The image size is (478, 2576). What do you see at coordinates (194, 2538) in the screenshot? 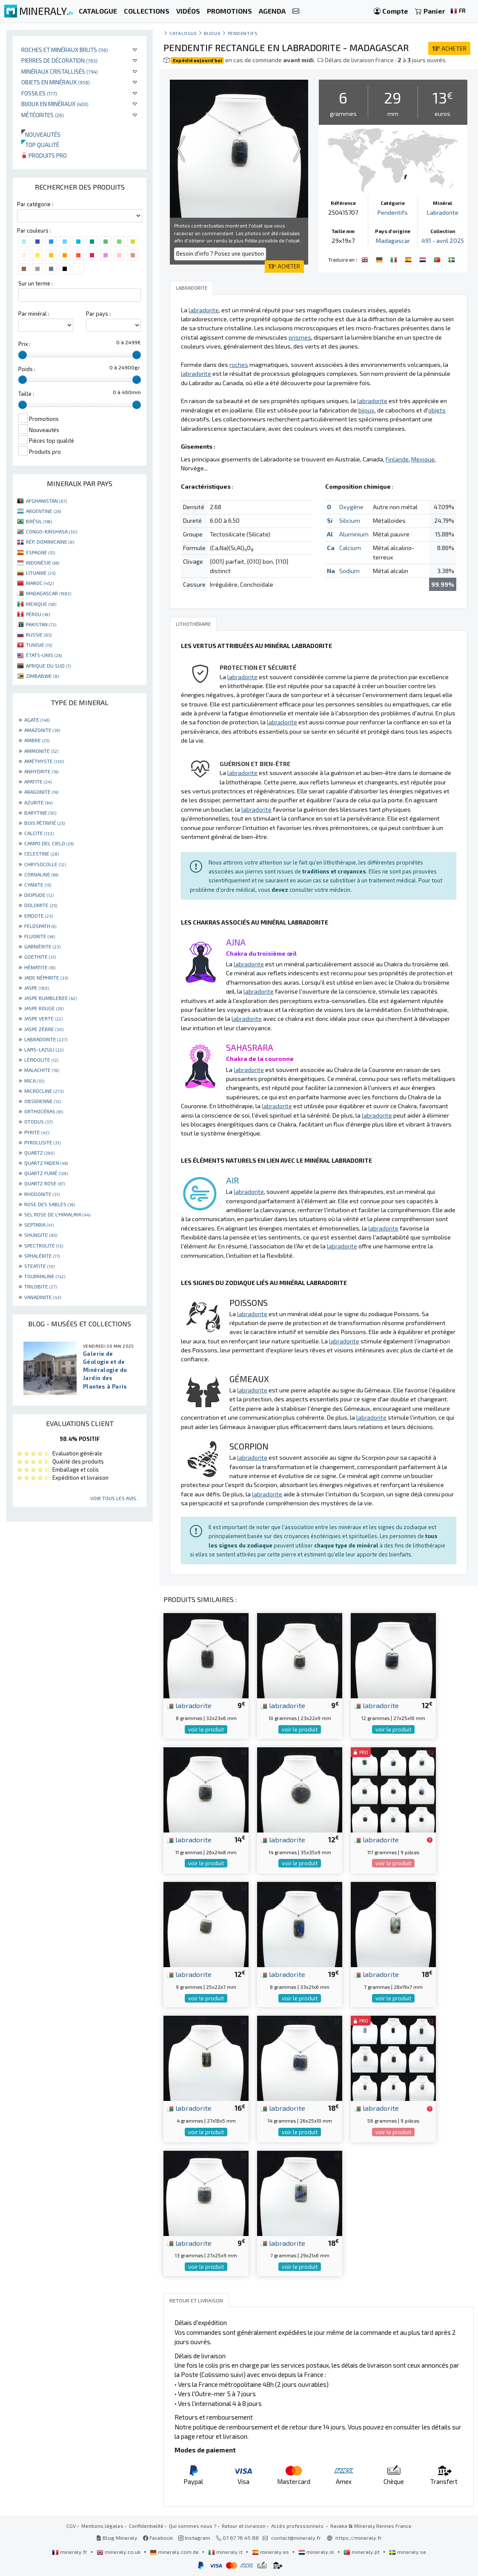
I see `Instagram` at bounding box center [194, 2538].